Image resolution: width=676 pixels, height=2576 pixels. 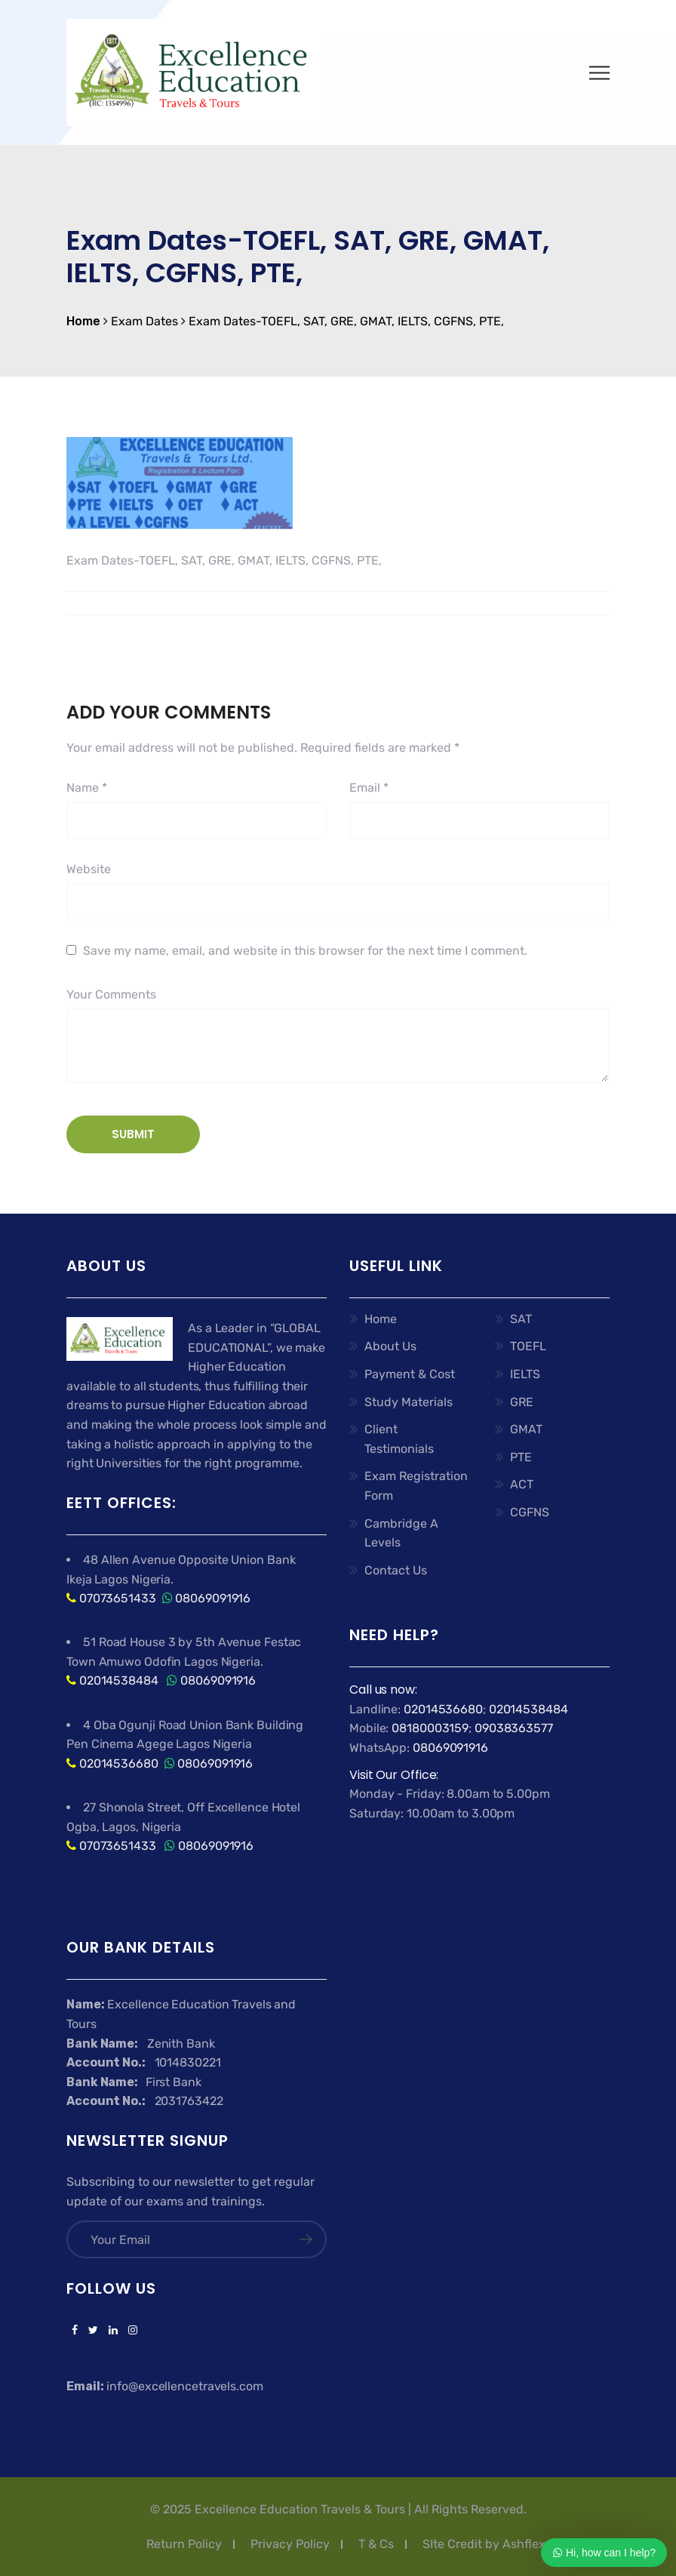 What do you see at coordinates (521, 1319) in the screenshot?
I see `SAT` at bounding box center [521, 1319].